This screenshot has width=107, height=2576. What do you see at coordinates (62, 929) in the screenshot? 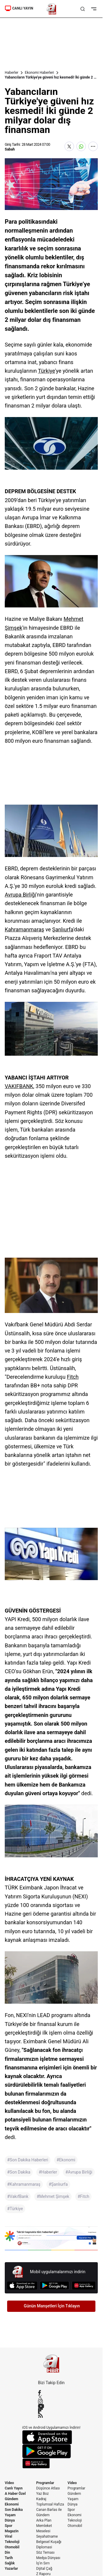
I see `Şanlıurfa` at bounding box center [62, 929].